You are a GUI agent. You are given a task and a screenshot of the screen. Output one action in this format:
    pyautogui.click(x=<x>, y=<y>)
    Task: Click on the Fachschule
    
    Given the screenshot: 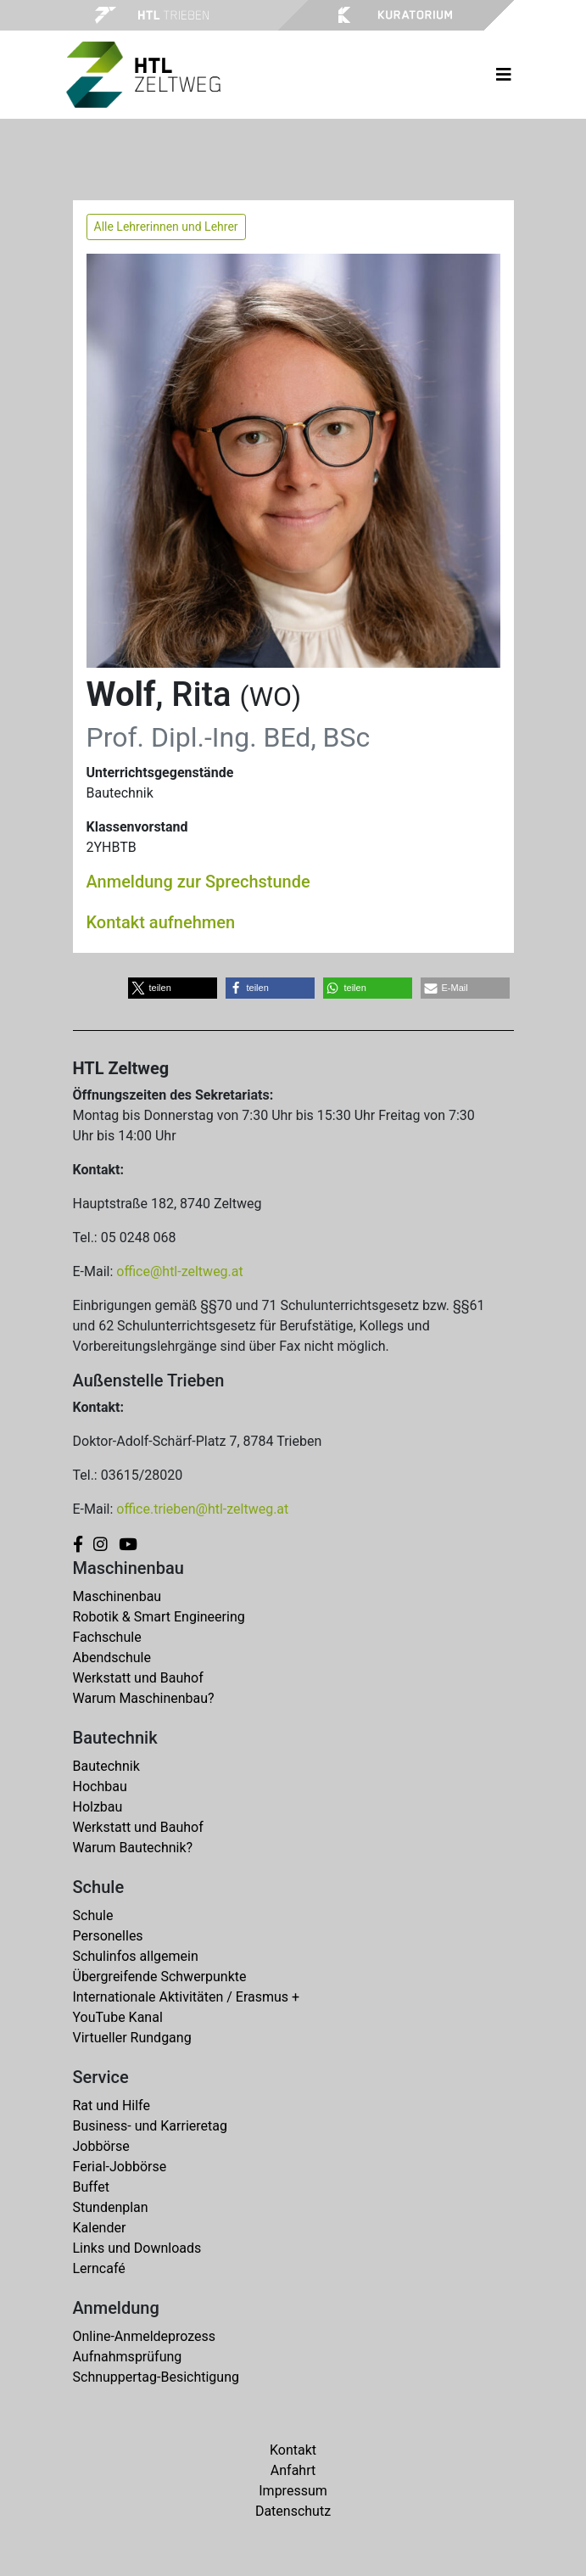 What is the action you would take?
    pyautogui.click(x=107, y=1637)
    